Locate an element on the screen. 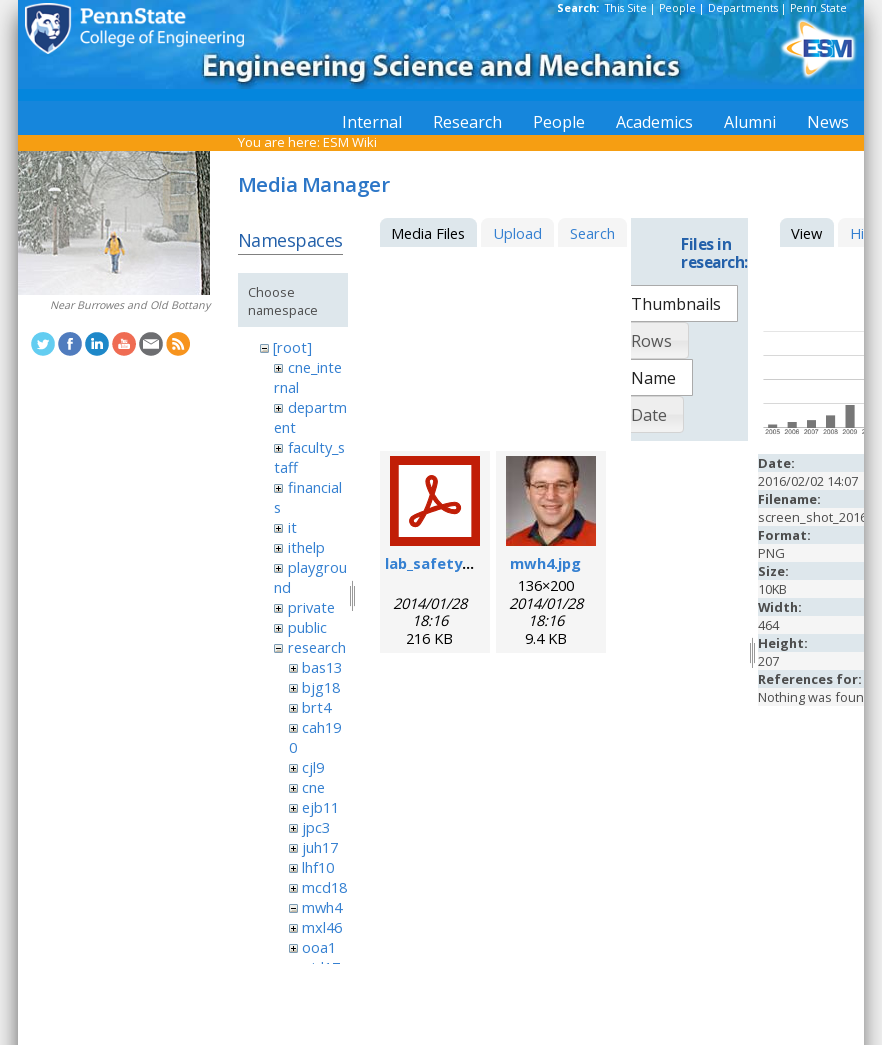 The image size is (882, 1045). Search is located at coordinates (592, 233).